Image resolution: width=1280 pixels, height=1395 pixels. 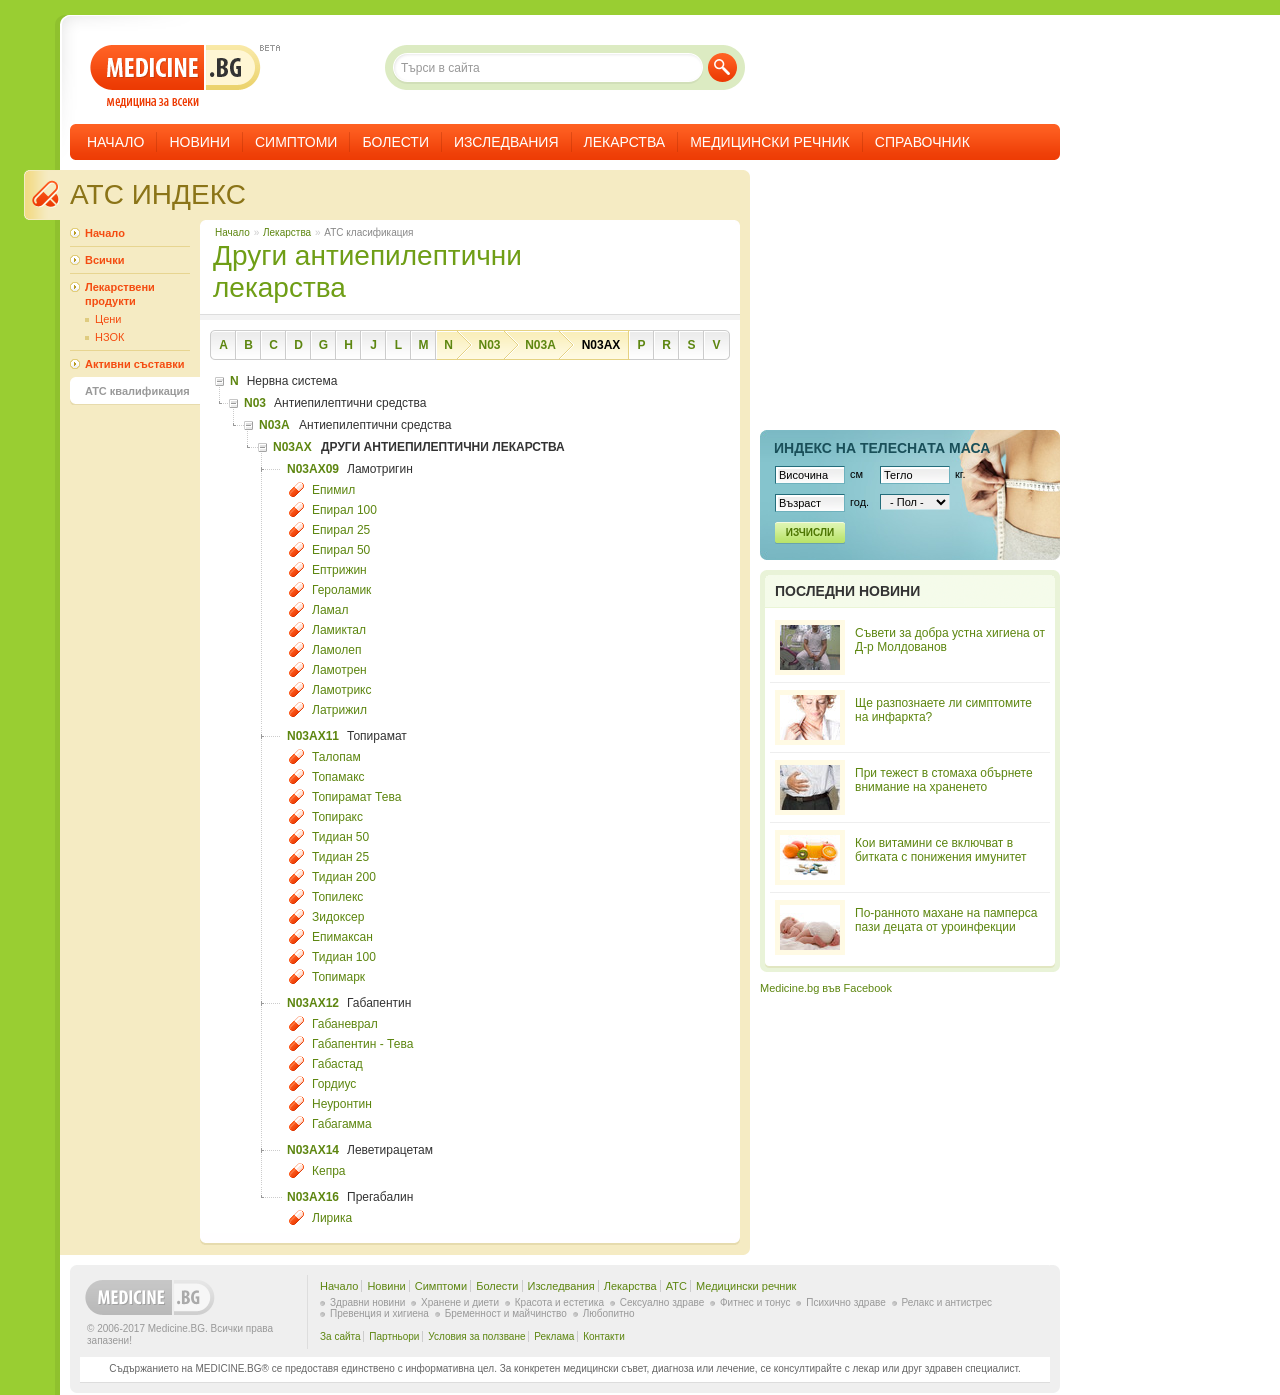 I want to click on Всички, so click(x=104, y=260).